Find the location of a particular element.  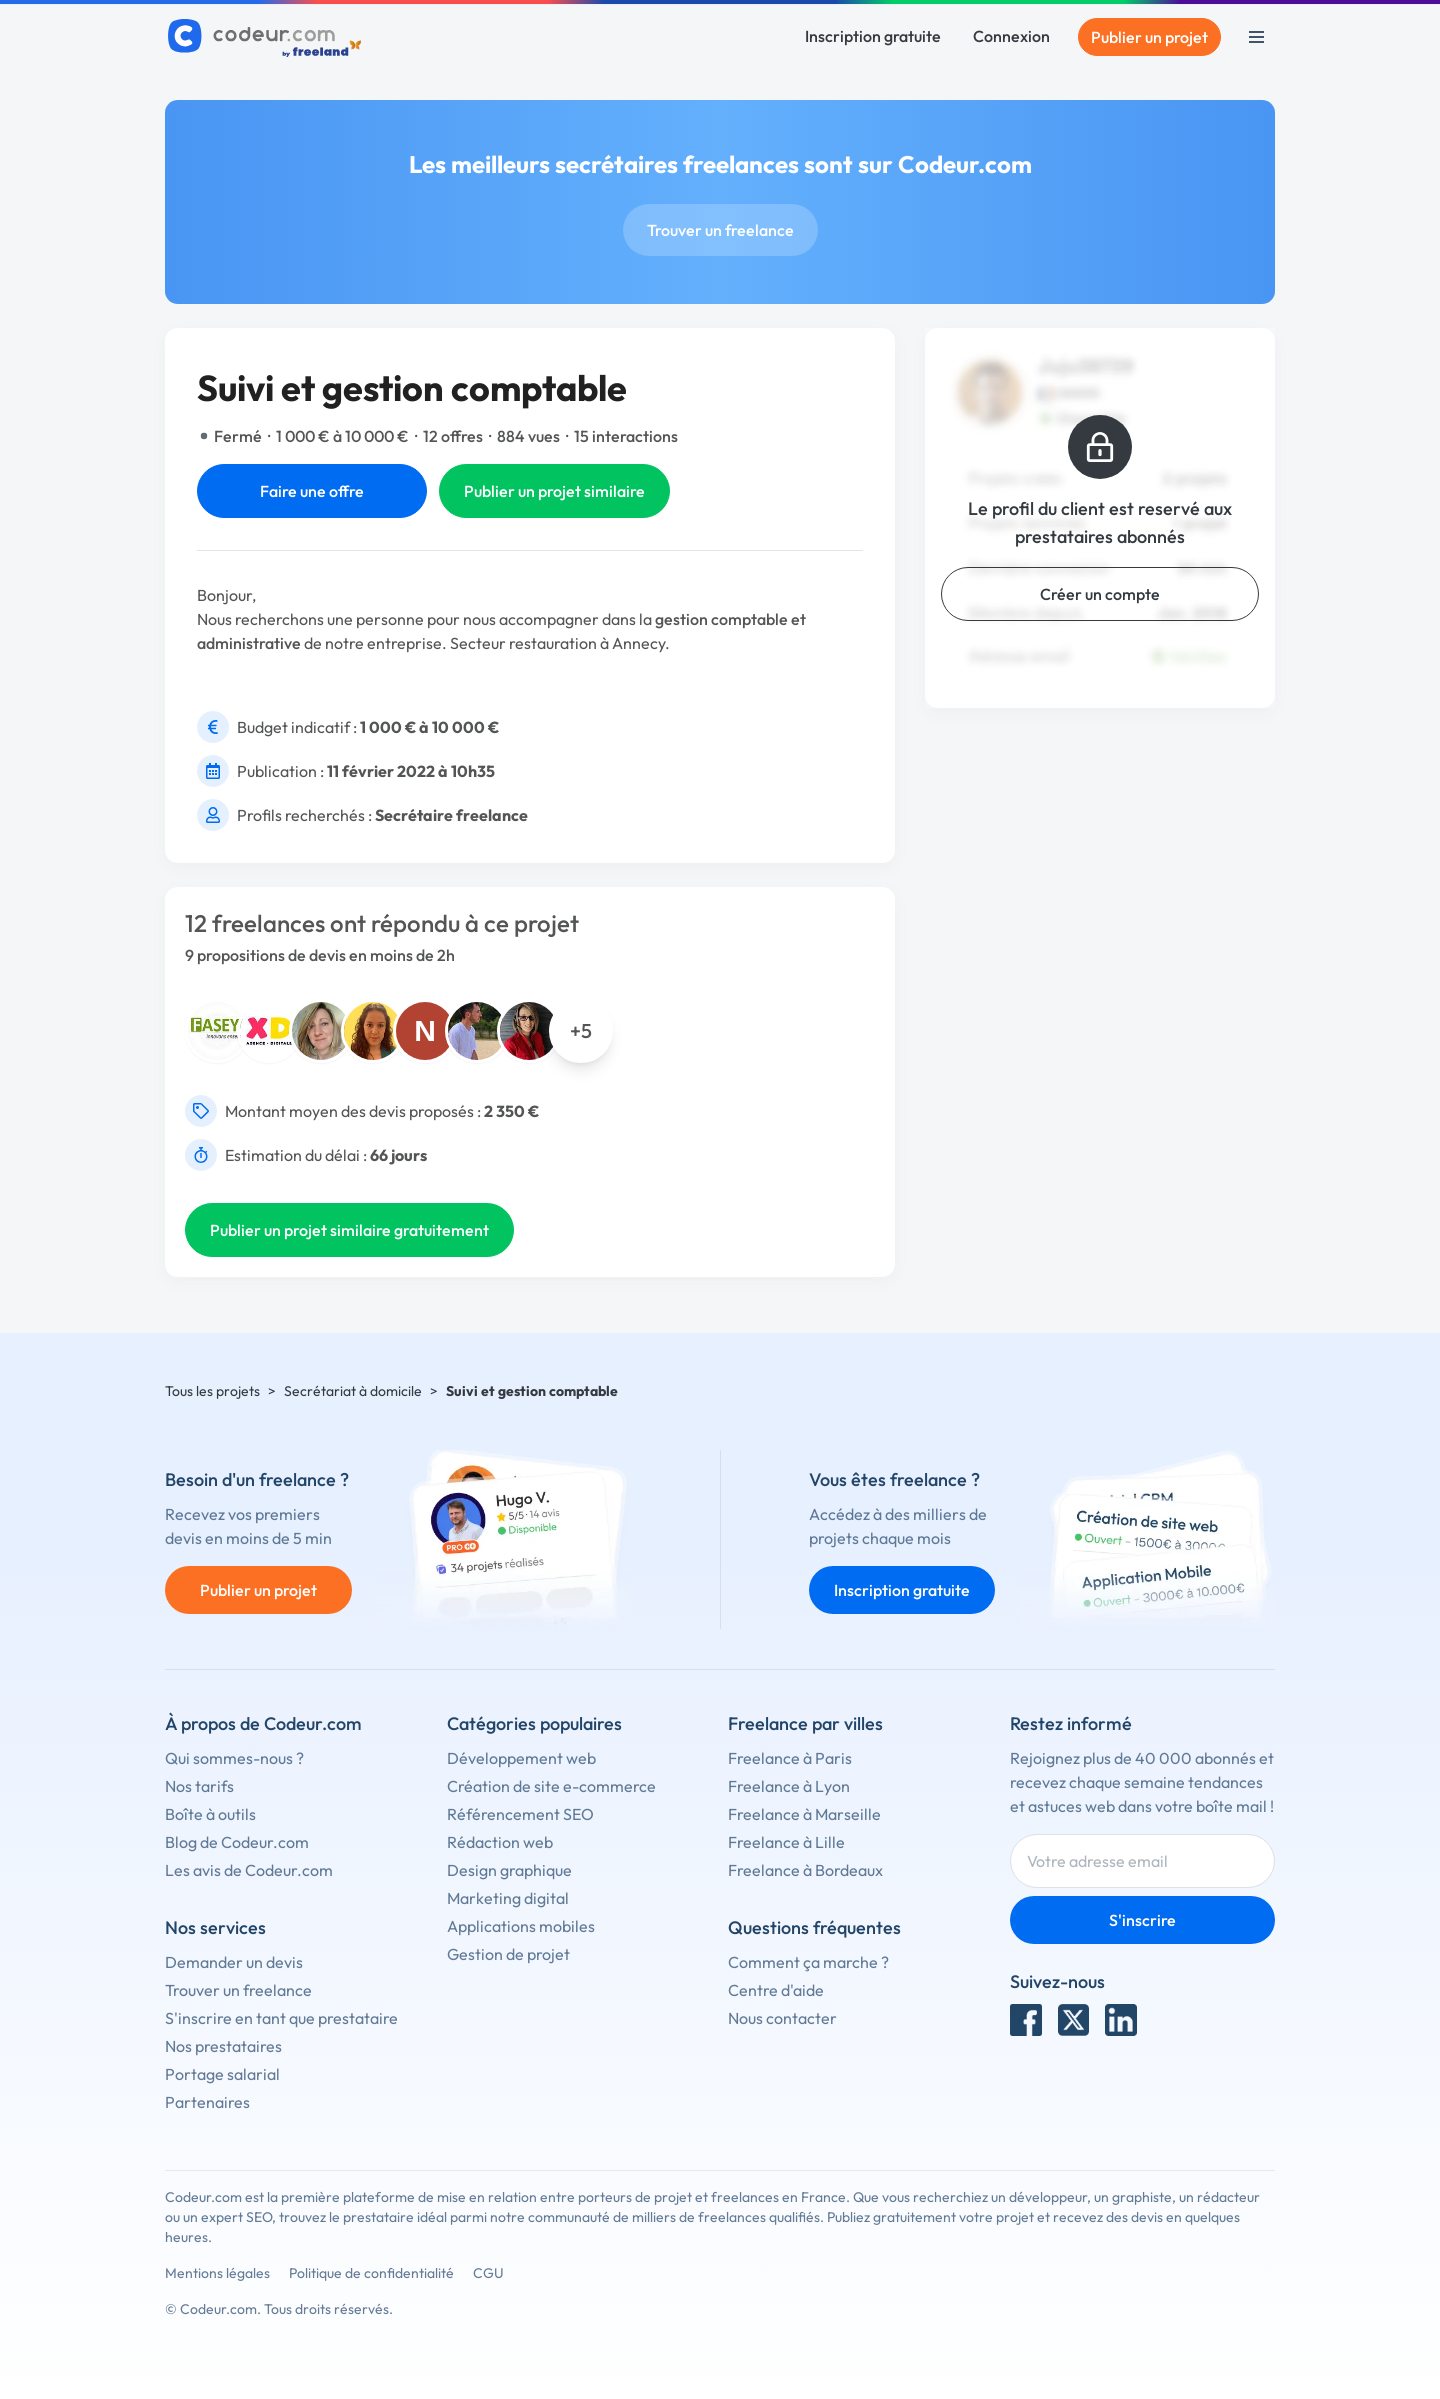

Applications mobiles is located at coordinates (521, 1926).